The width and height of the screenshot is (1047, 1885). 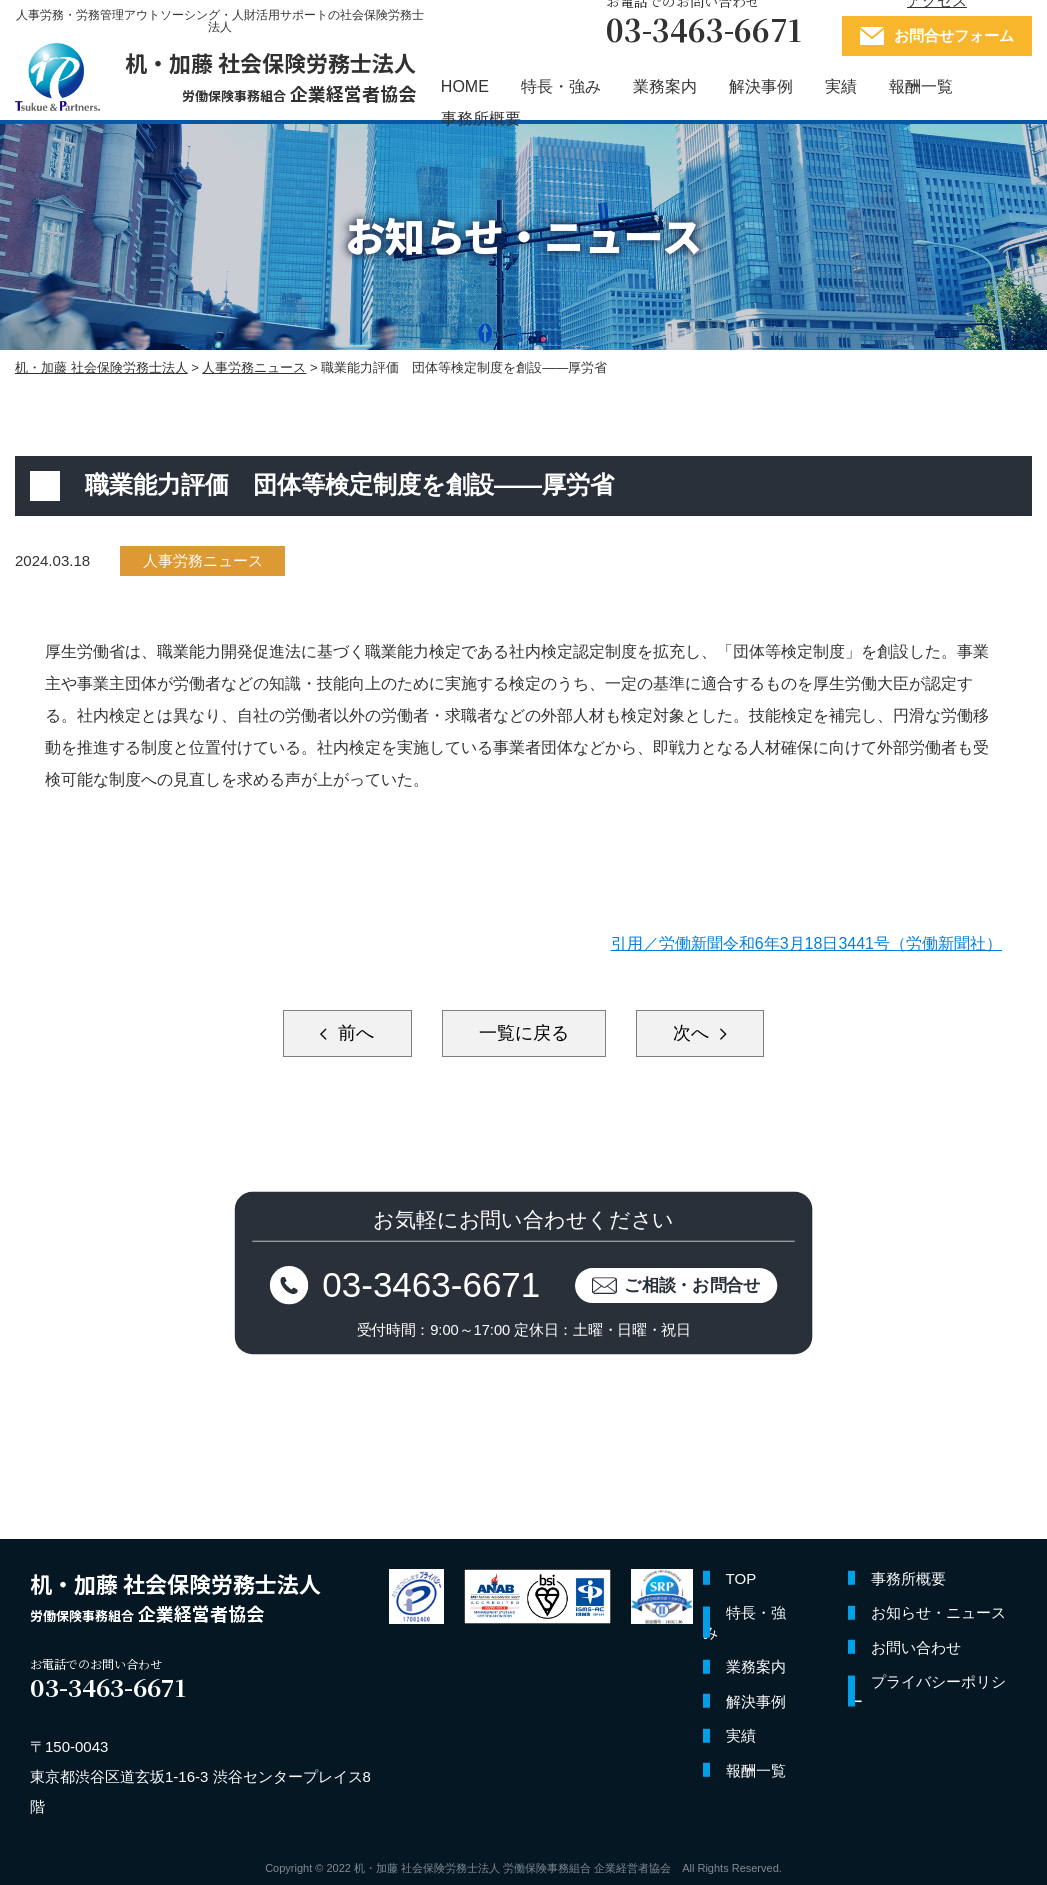 I want to click on 次へ, so click(x=693, y=1033).